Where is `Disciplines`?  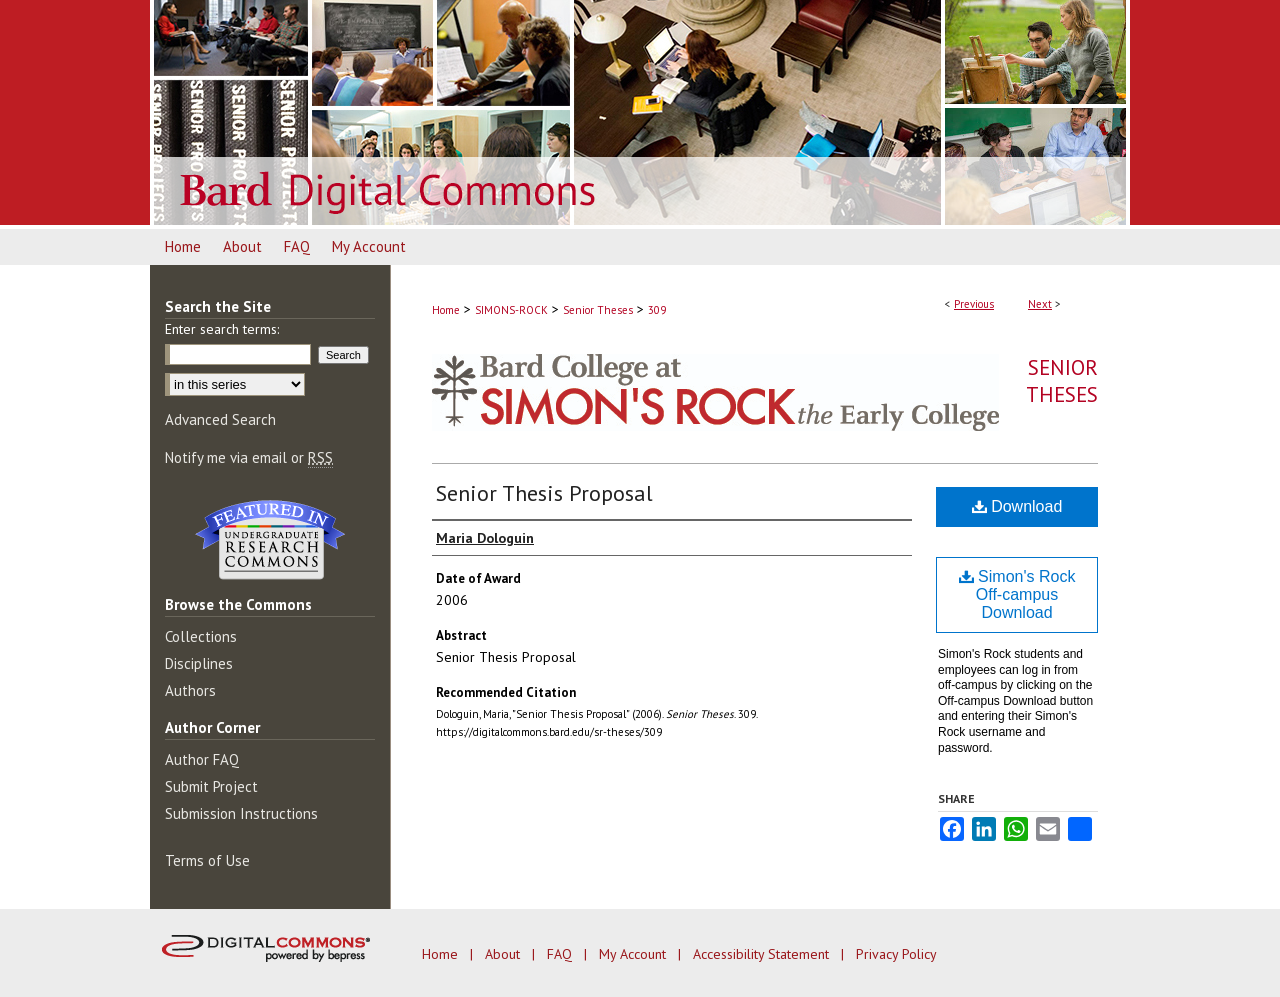
Disciplines is located at coordinates (199, 663).